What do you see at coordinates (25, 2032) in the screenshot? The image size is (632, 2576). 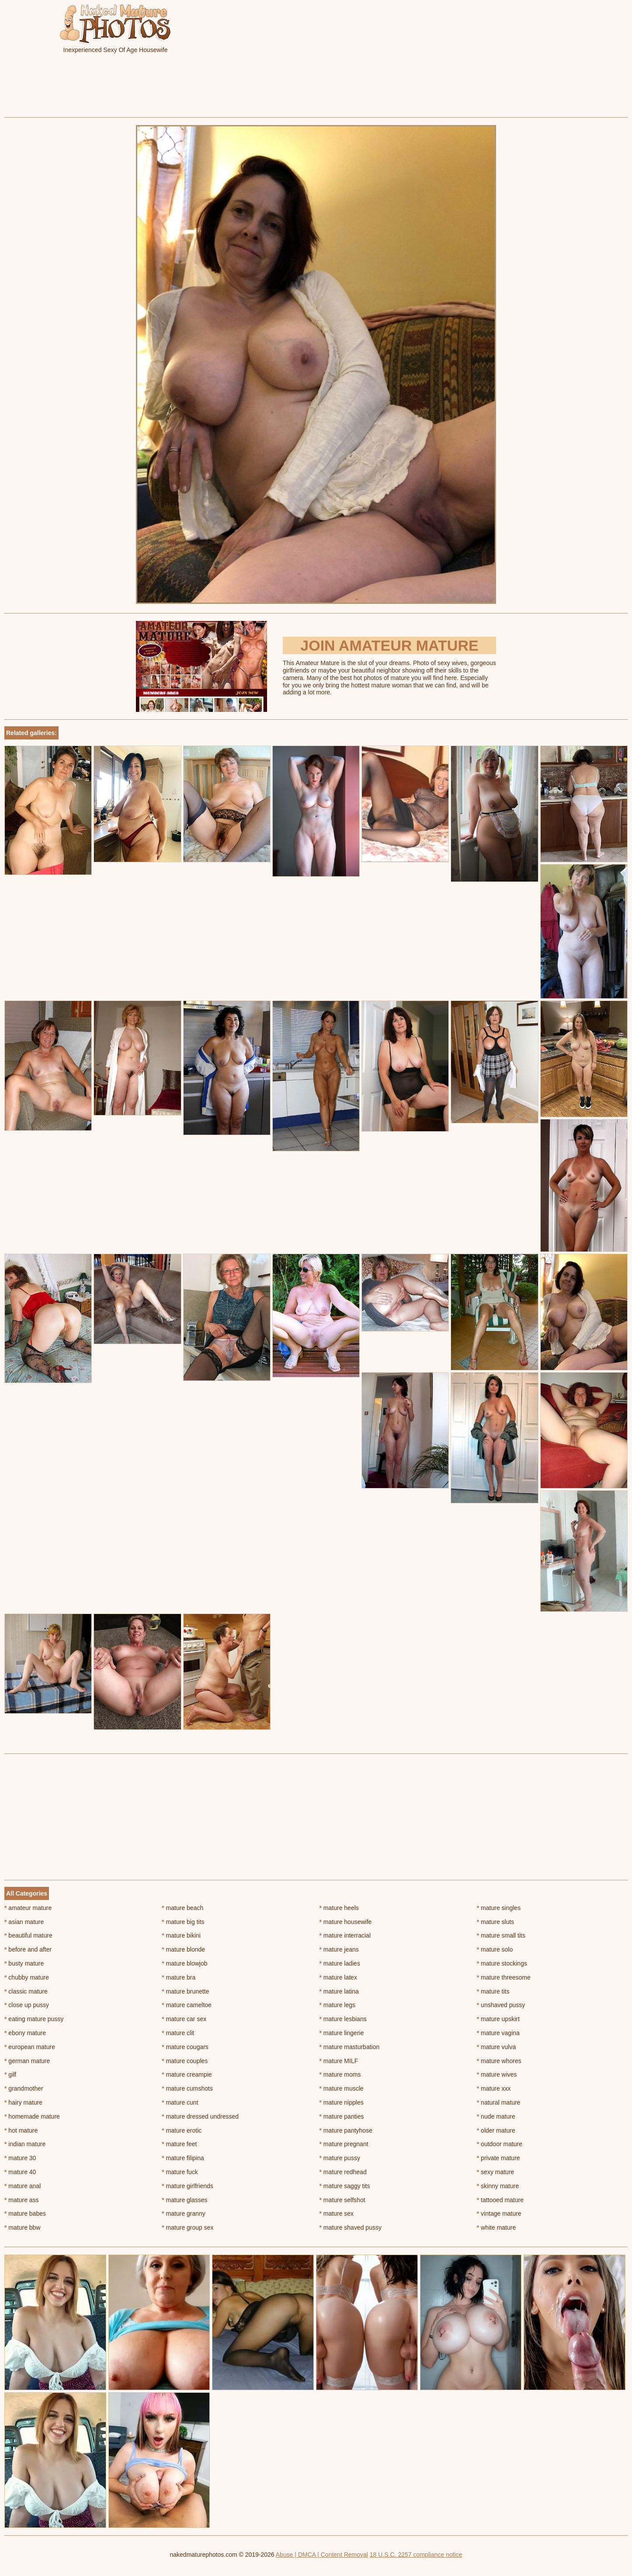 I see `ebony mature` at bounding box center [25, 2032].